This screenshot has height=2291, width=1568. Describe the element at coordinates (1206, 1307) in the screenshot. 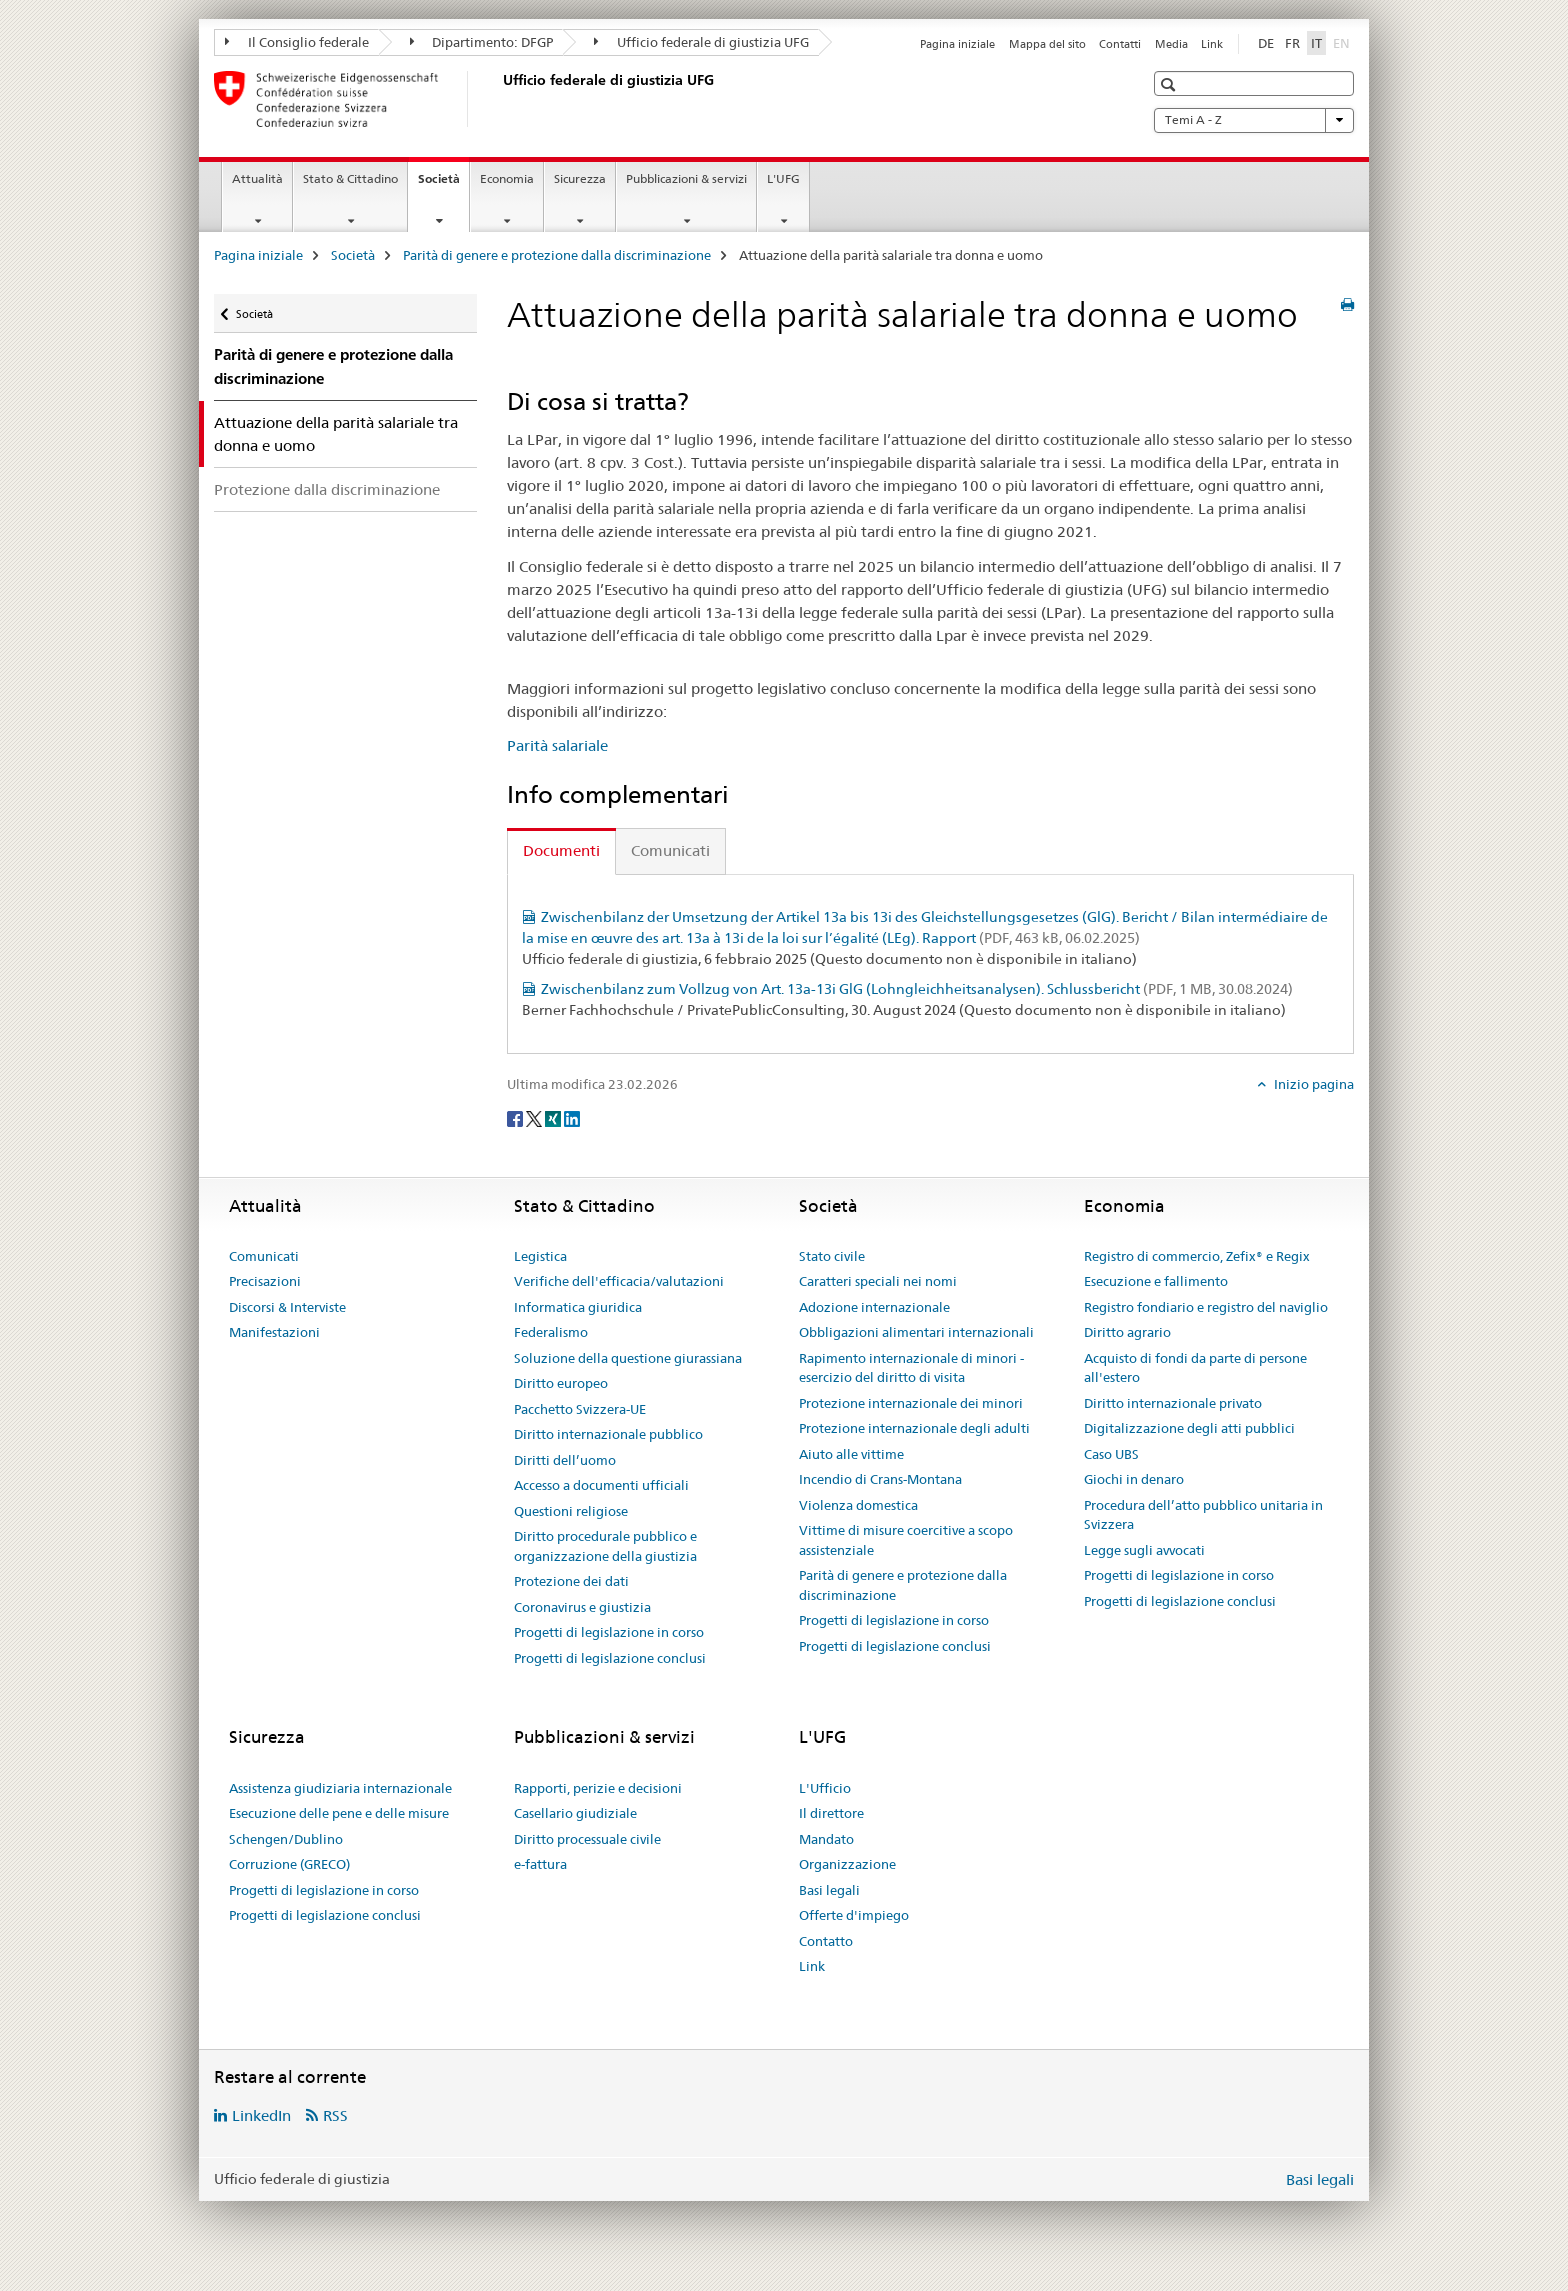

I see `Registro fondiario e registro del naviglio` at that location.